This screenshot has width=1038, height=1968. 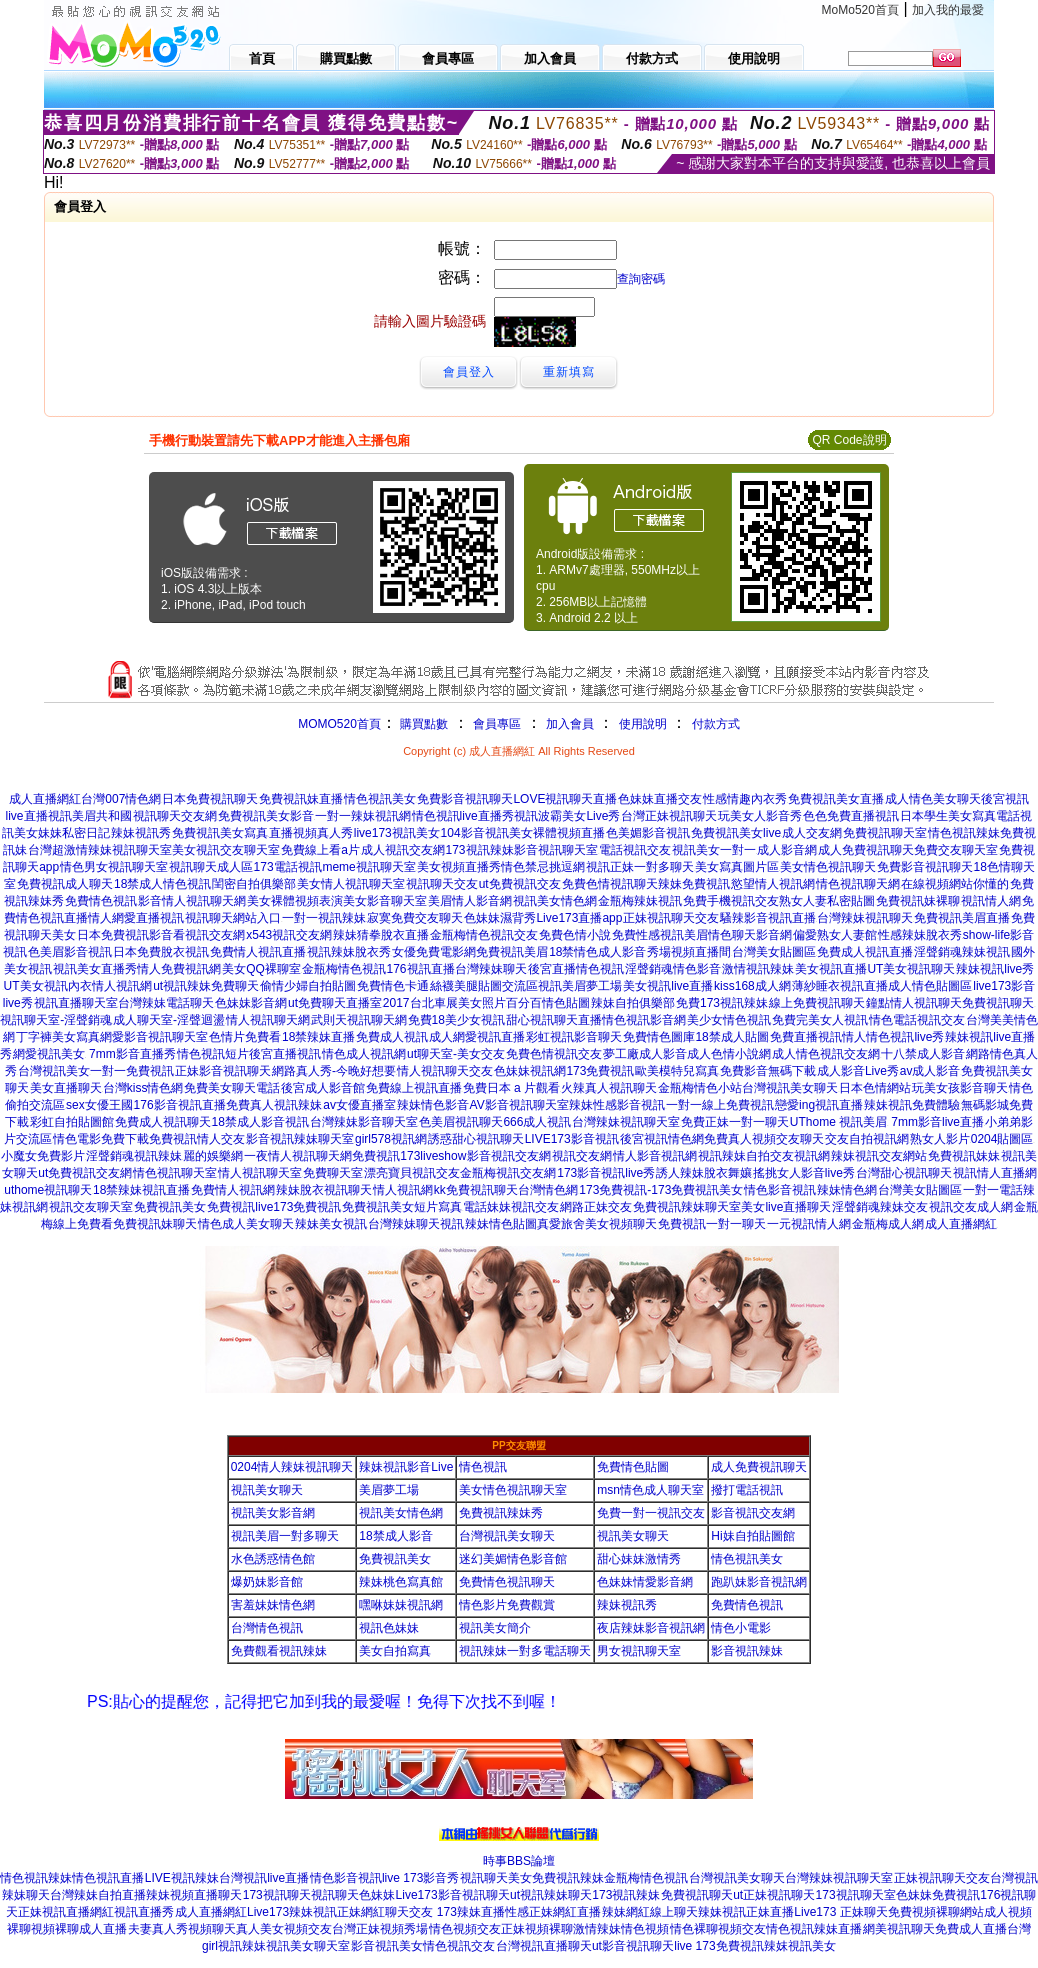 I want to click on 173電話視訊, so click(x=288, y=867).